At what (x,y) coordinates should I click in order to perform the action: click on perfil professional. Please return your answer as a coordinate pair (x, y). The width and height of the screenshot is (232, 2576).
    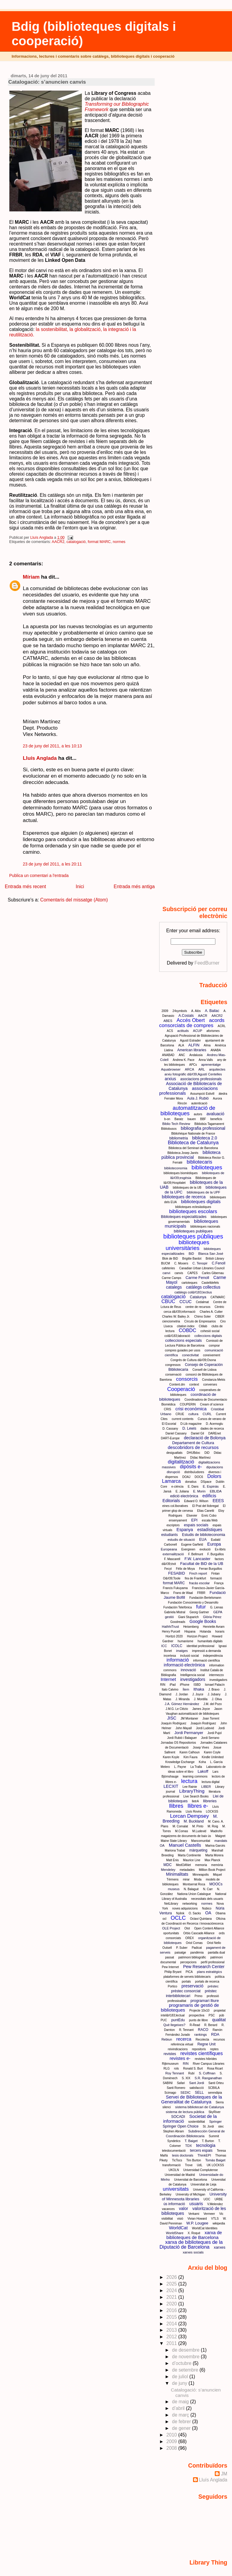
    Looking at the image, I should click on (212, 1962).